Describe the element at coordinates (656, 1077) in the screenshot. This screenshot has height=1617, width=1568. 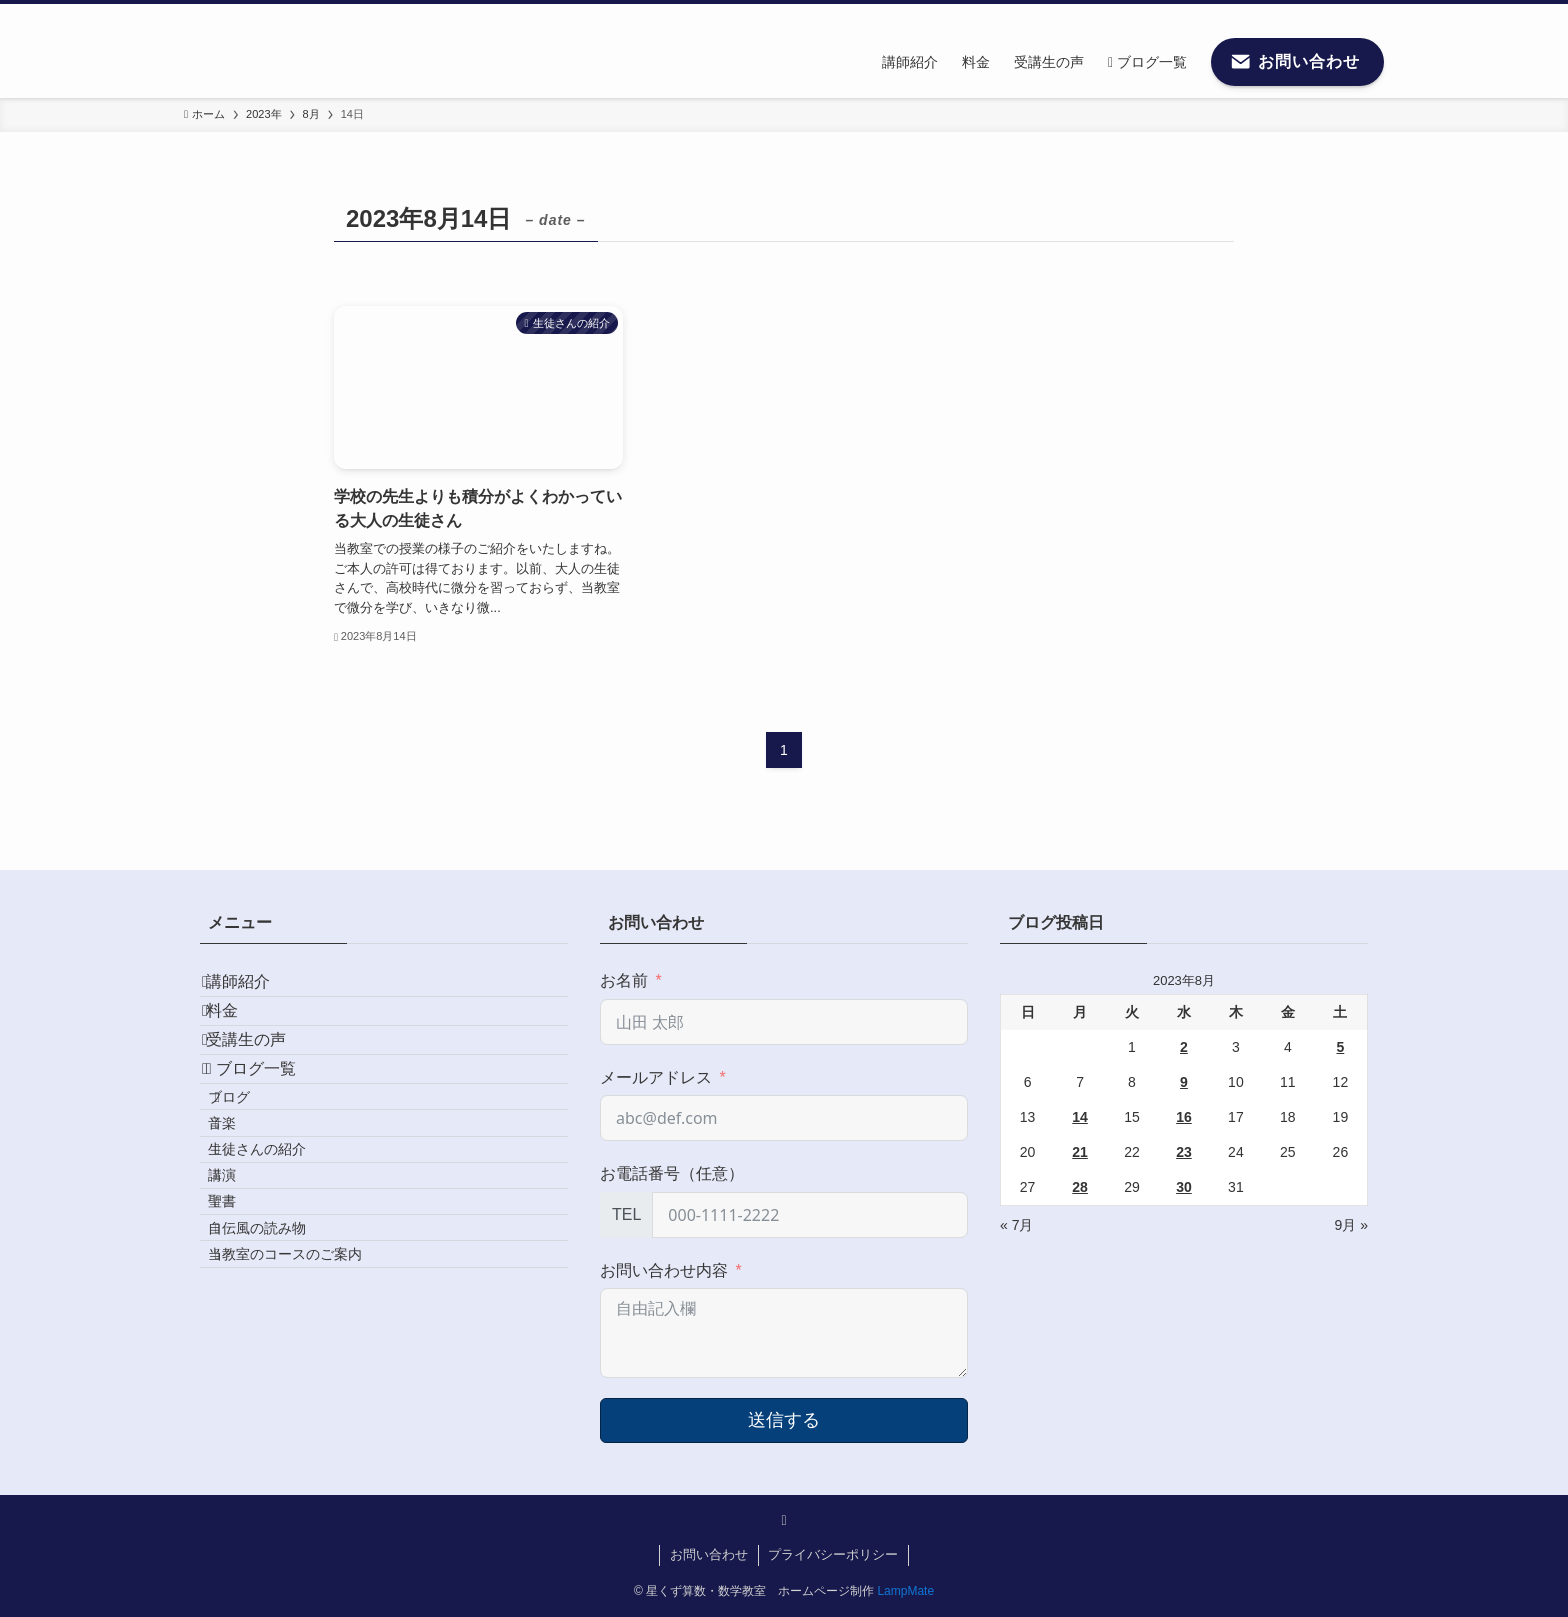
I see `メールアドレス` at that location.